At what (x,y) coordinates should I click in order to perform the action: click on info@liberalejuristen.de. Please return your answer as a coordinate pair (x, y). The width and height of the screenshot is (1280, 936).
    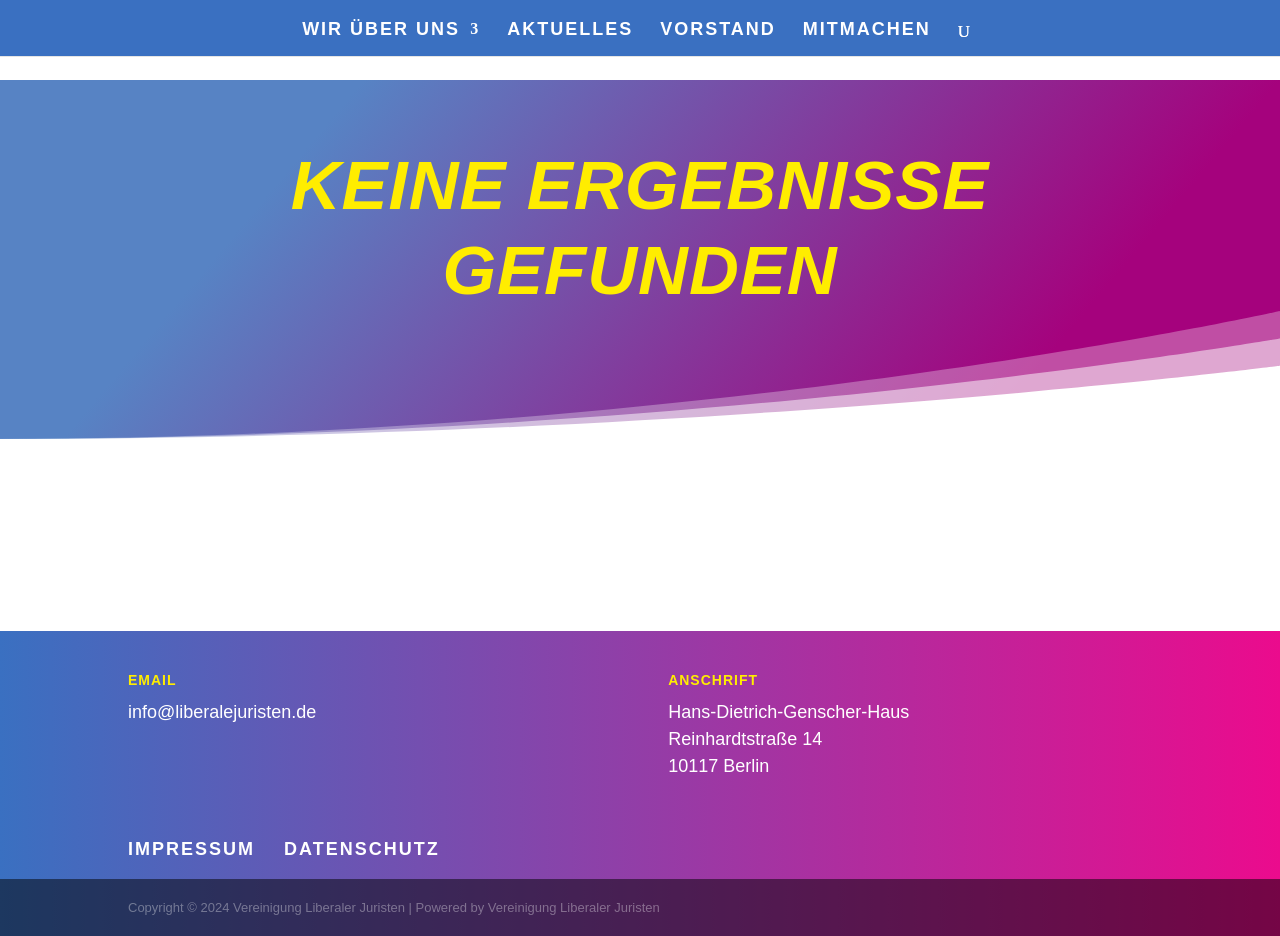
    Looking at the image, I should click on (222, 712).